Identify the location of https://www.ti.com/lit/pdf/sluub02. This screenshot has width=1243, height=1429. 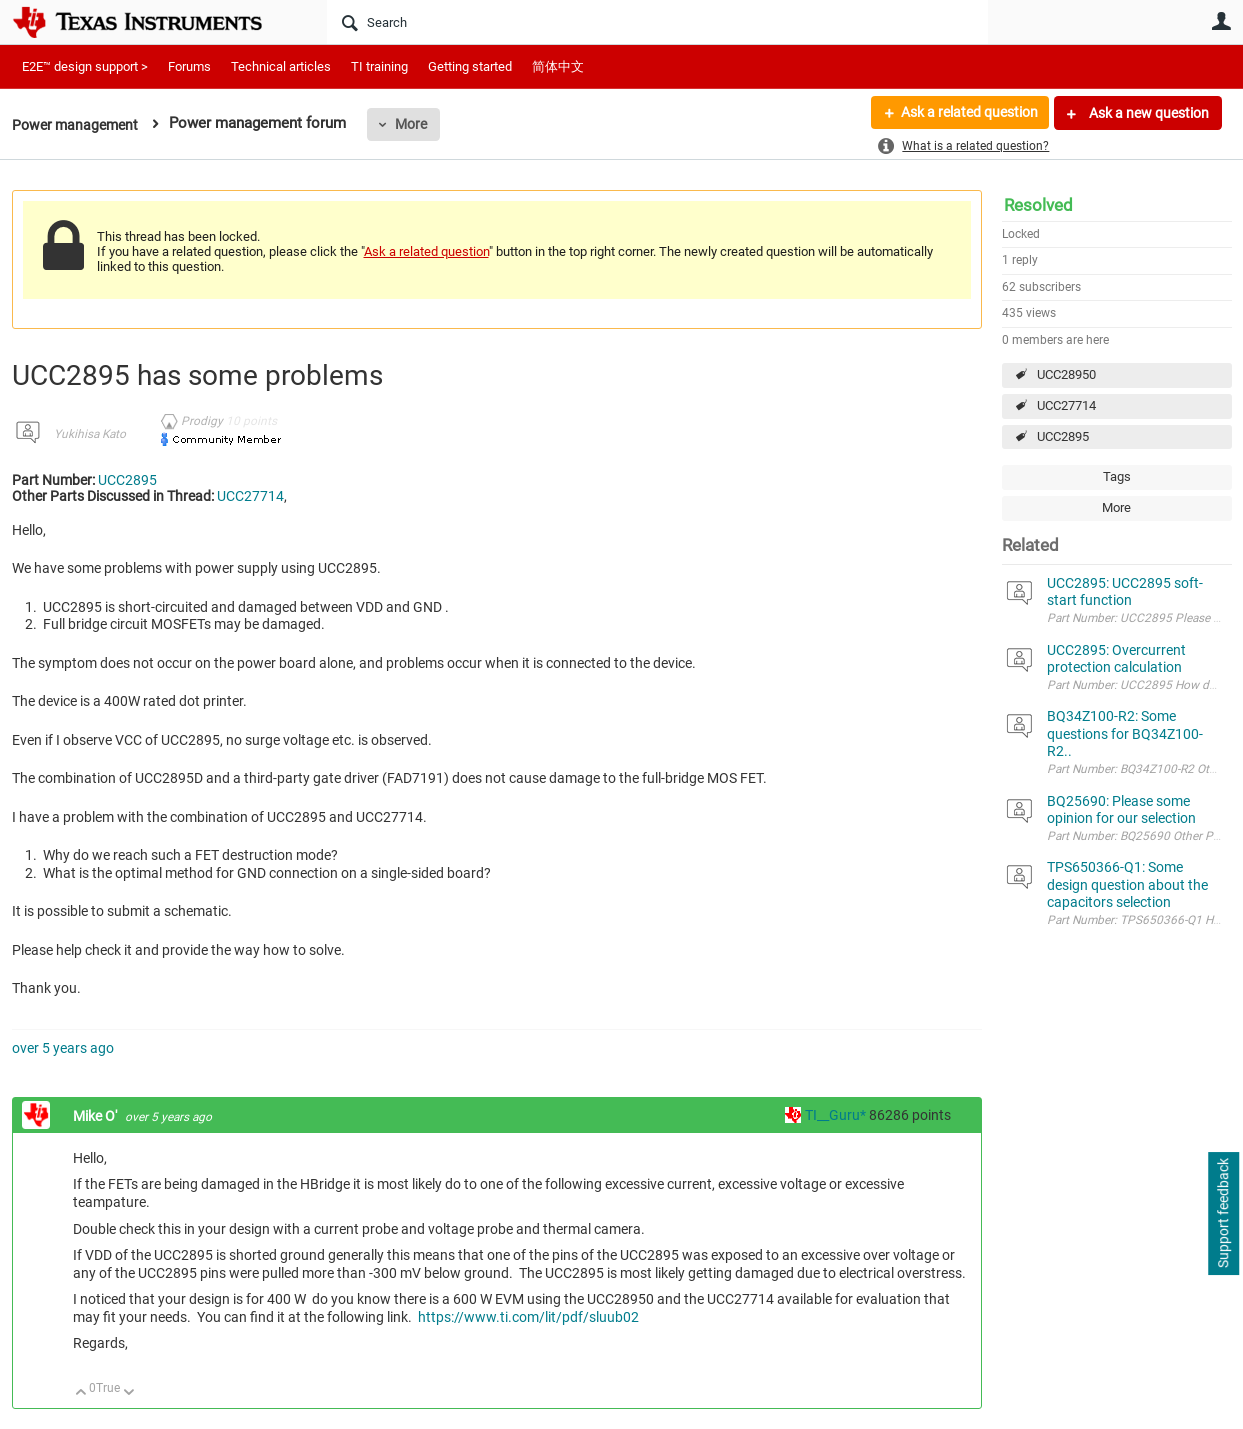
(528, 1317).